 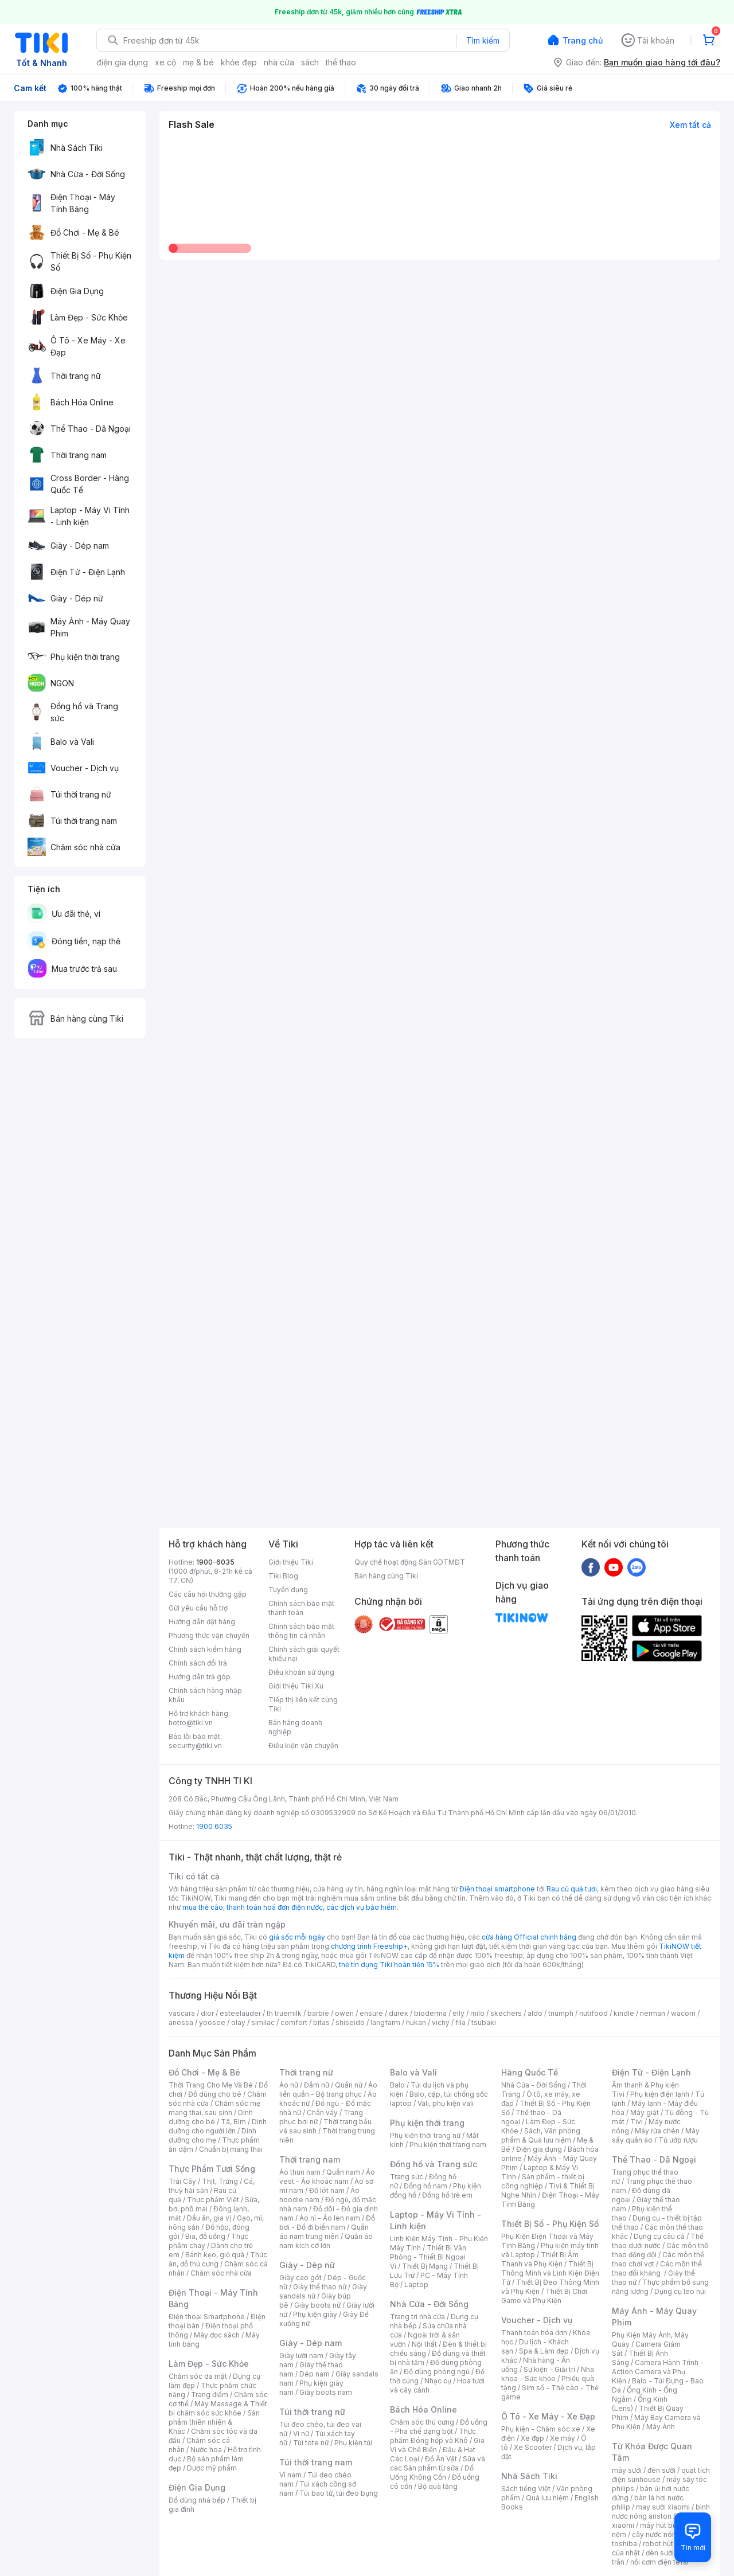 What do you see at coordinates (371, 2013) in the screenshot?
I see `ensure` at bounding box center [371, 2013].